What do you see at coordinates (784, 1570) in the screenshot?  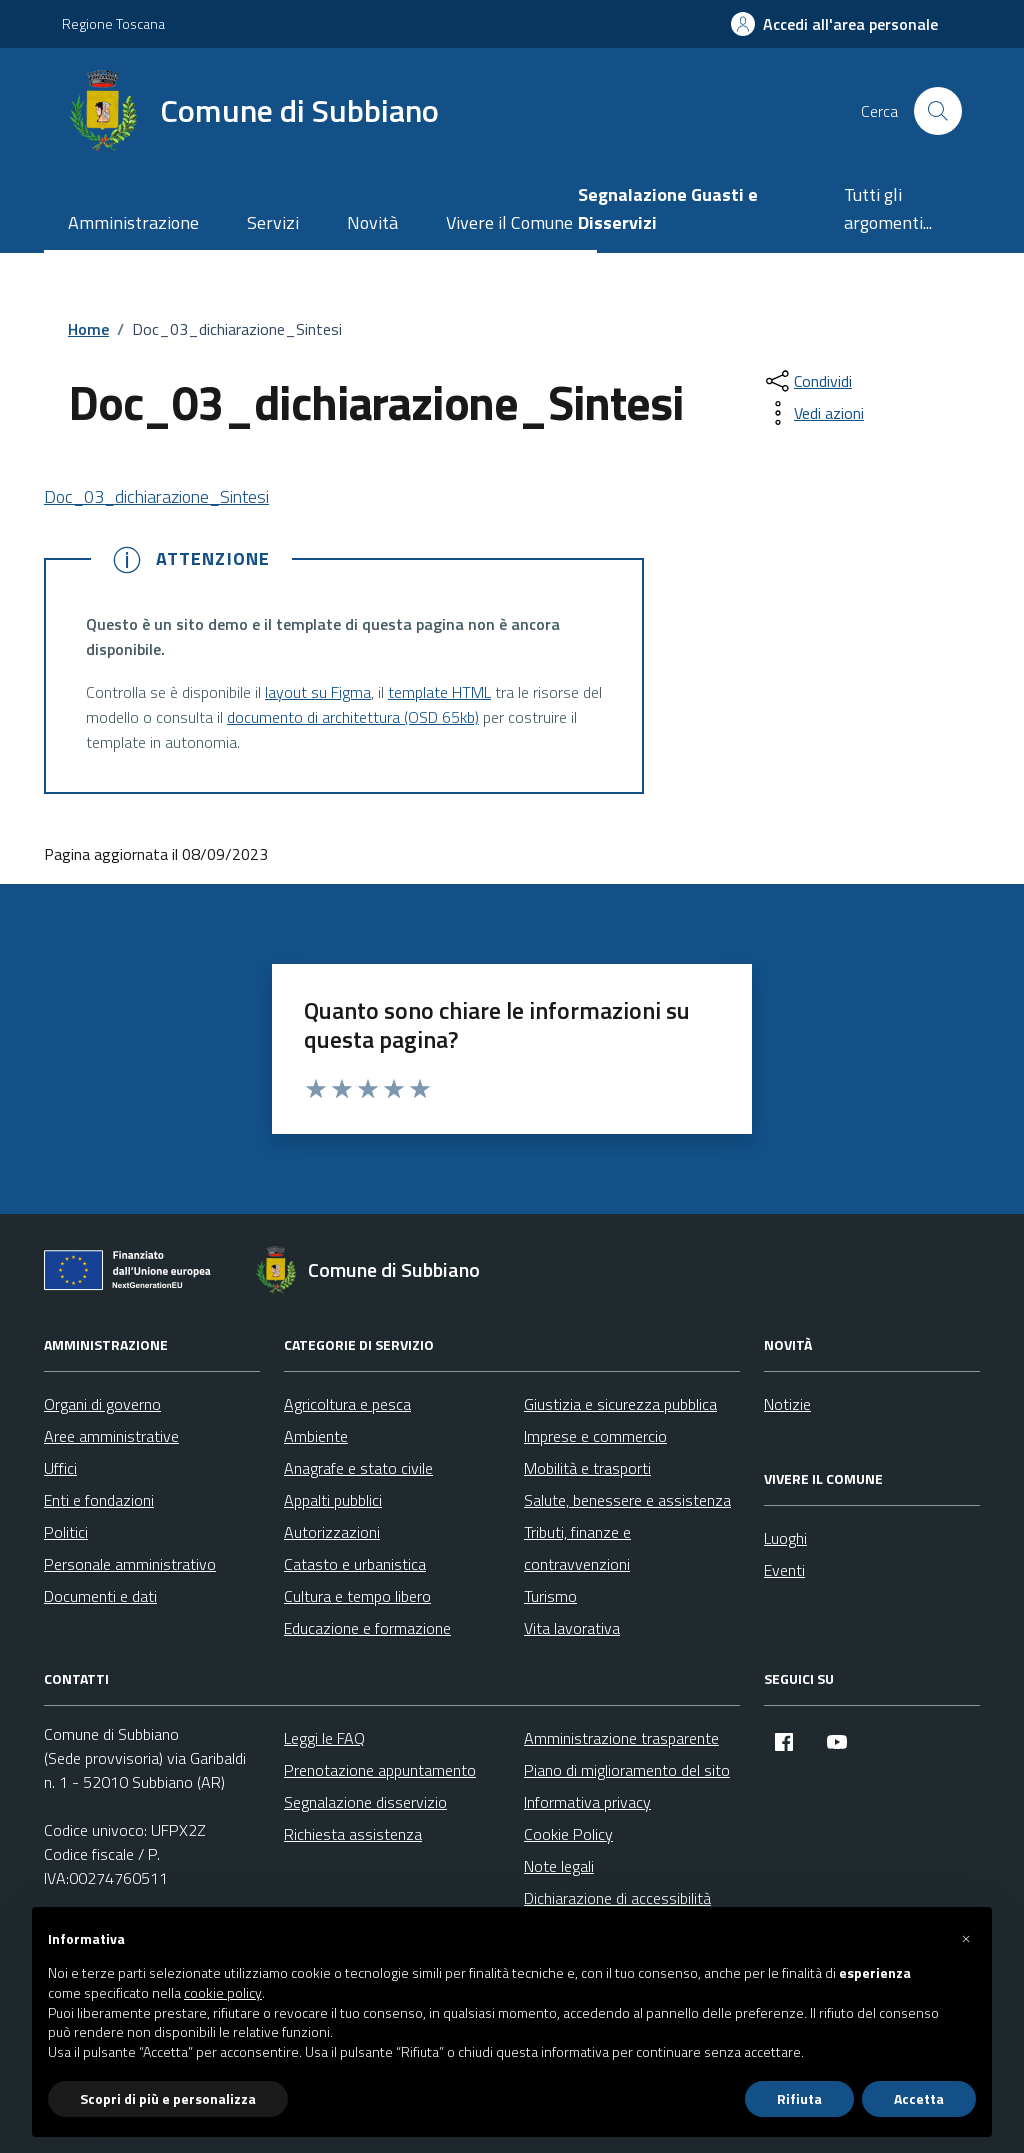 I see `Eventi` at bounding box center [784, 1570].